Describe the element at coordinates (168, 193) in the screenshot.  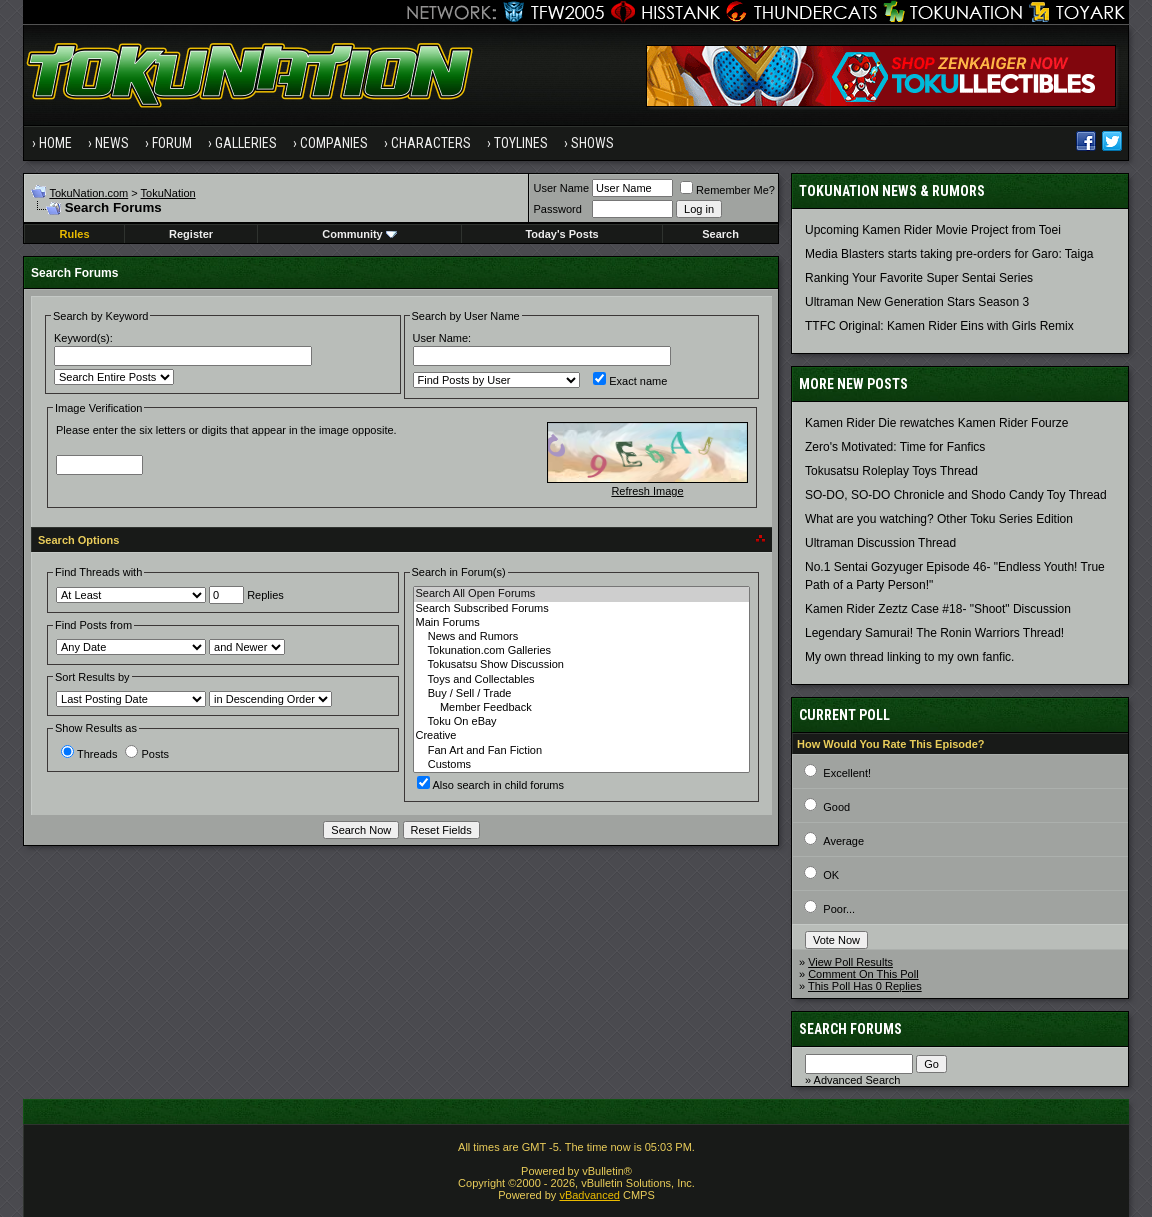
I see `TokuNation` at that location.